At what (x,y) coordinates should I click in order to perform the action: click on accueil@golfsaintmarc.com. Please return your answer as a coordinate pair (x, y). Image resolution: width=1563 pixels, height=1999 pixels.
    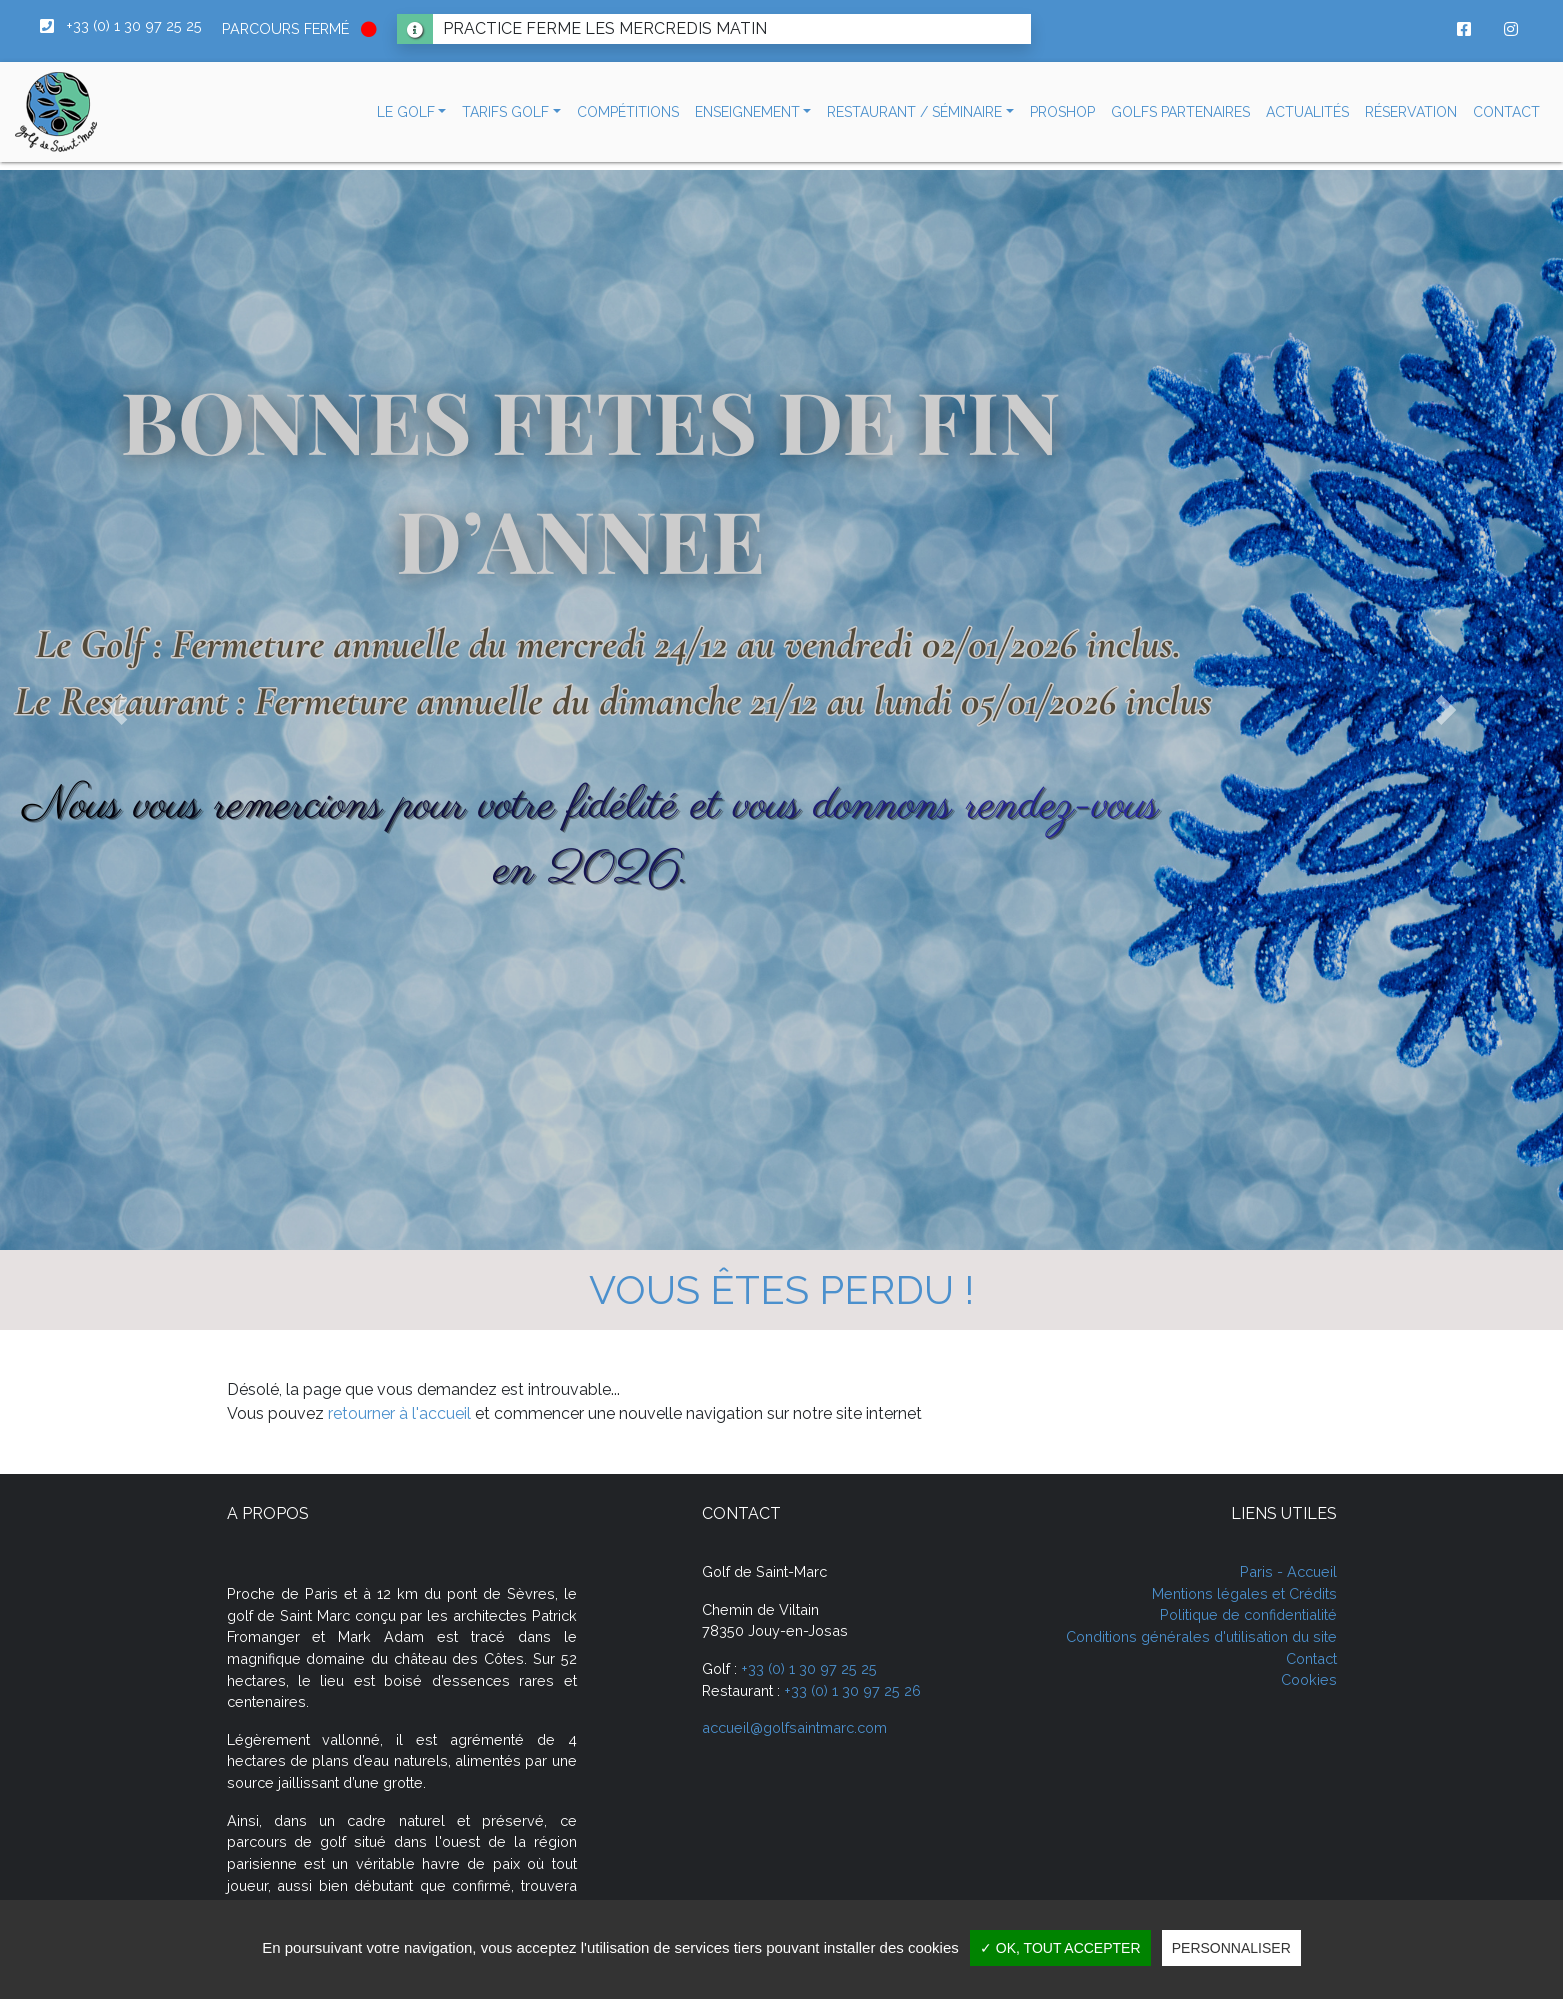
    Looking at the image, I should click on (794, 1727).